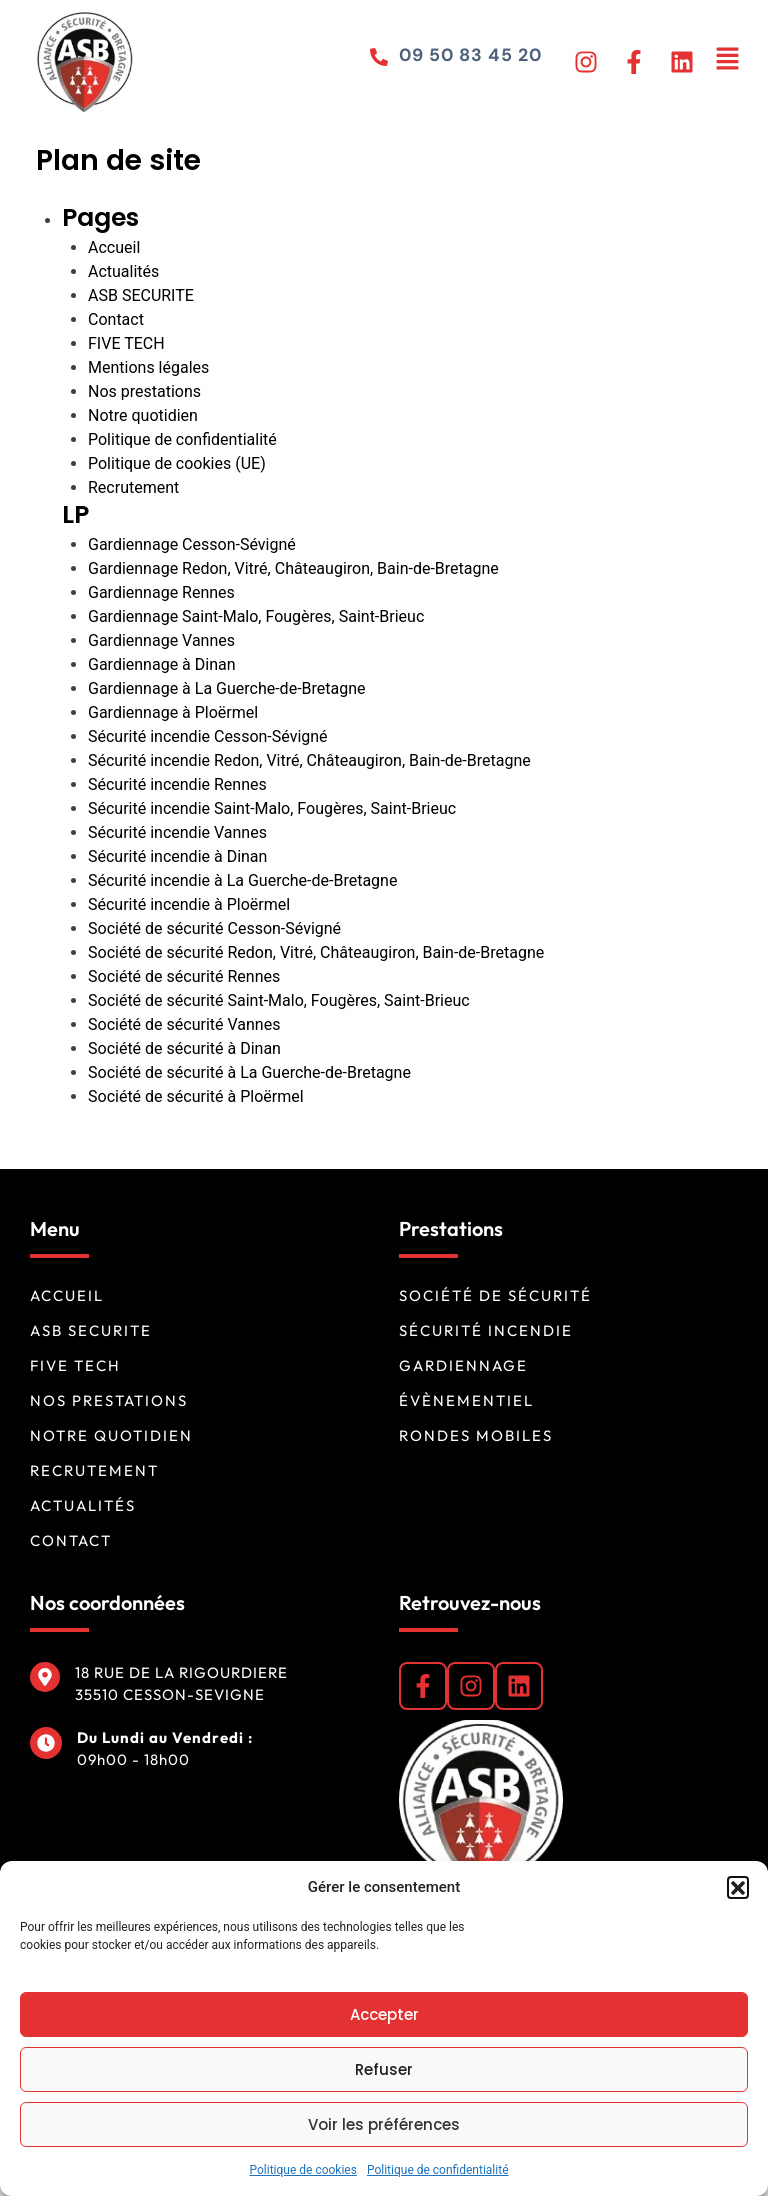  I want to click on Gardiennage Cesson-Sévigné, so click(192, 544).